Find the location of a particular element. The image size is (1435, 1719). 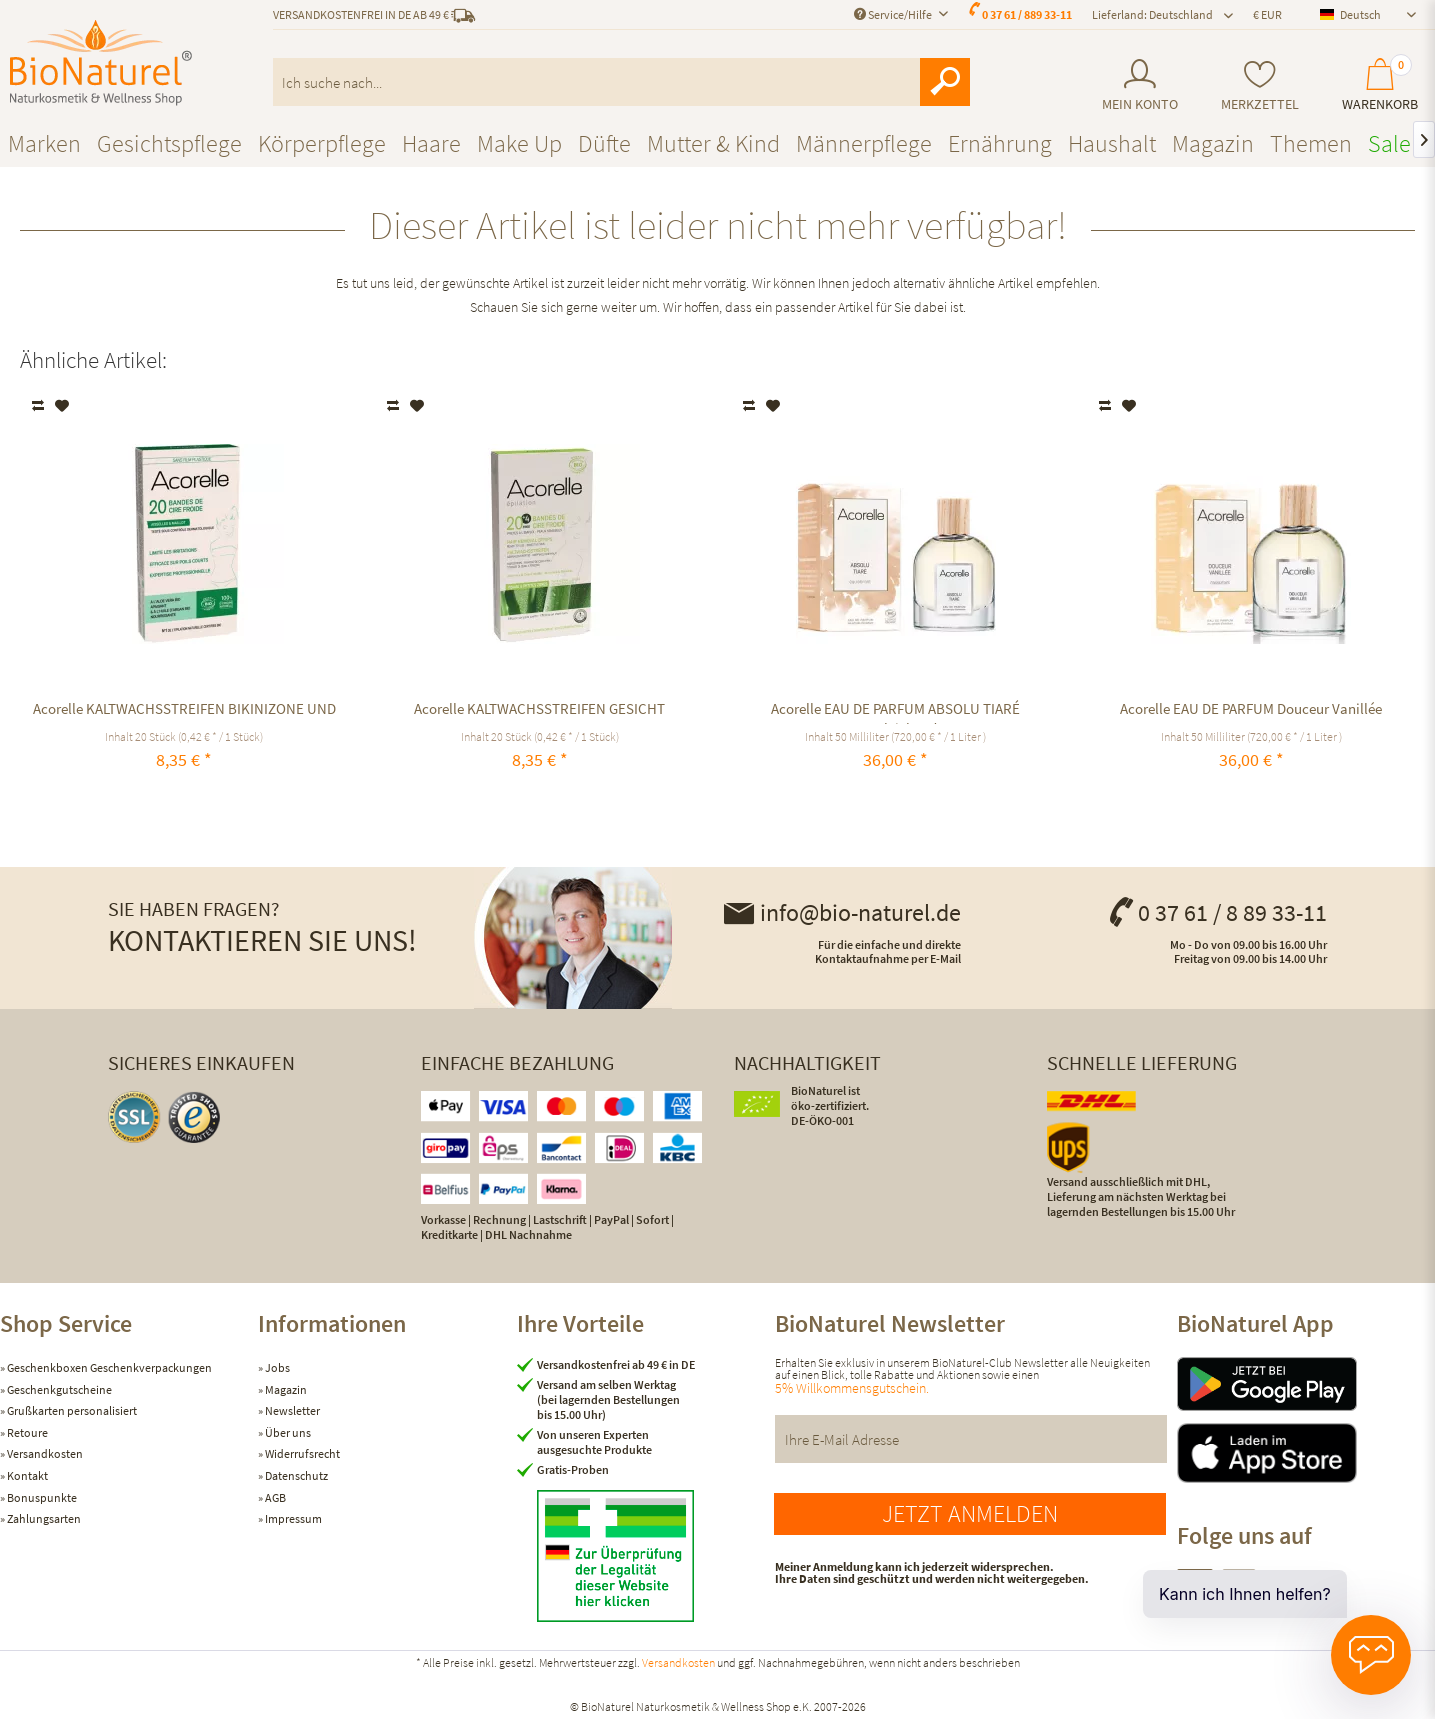

Bonuspunkte is located at coordinates (41, 1497).